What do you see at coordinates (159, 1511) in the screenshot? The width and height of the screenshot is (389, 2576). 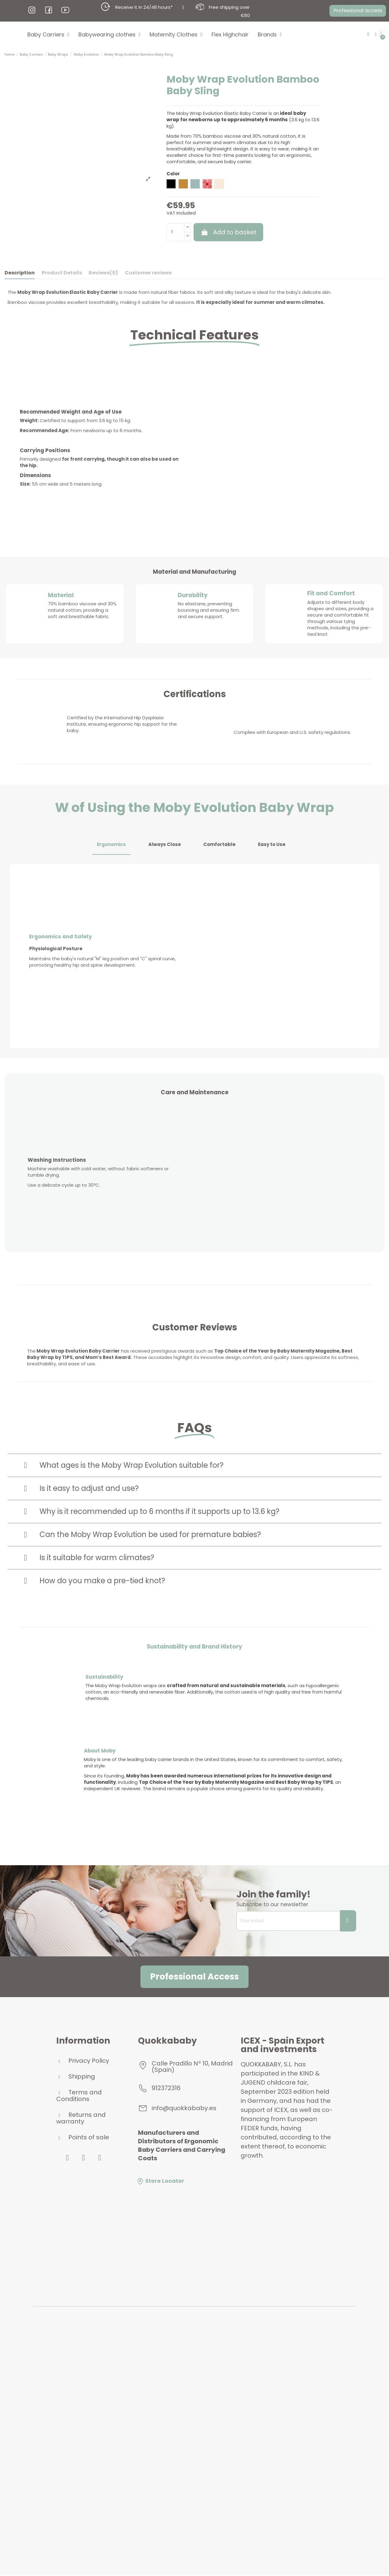 I see `Why is it recommended up to 6 months if it supports up to 13.6 kg?` at bounding box center [159, 1511].